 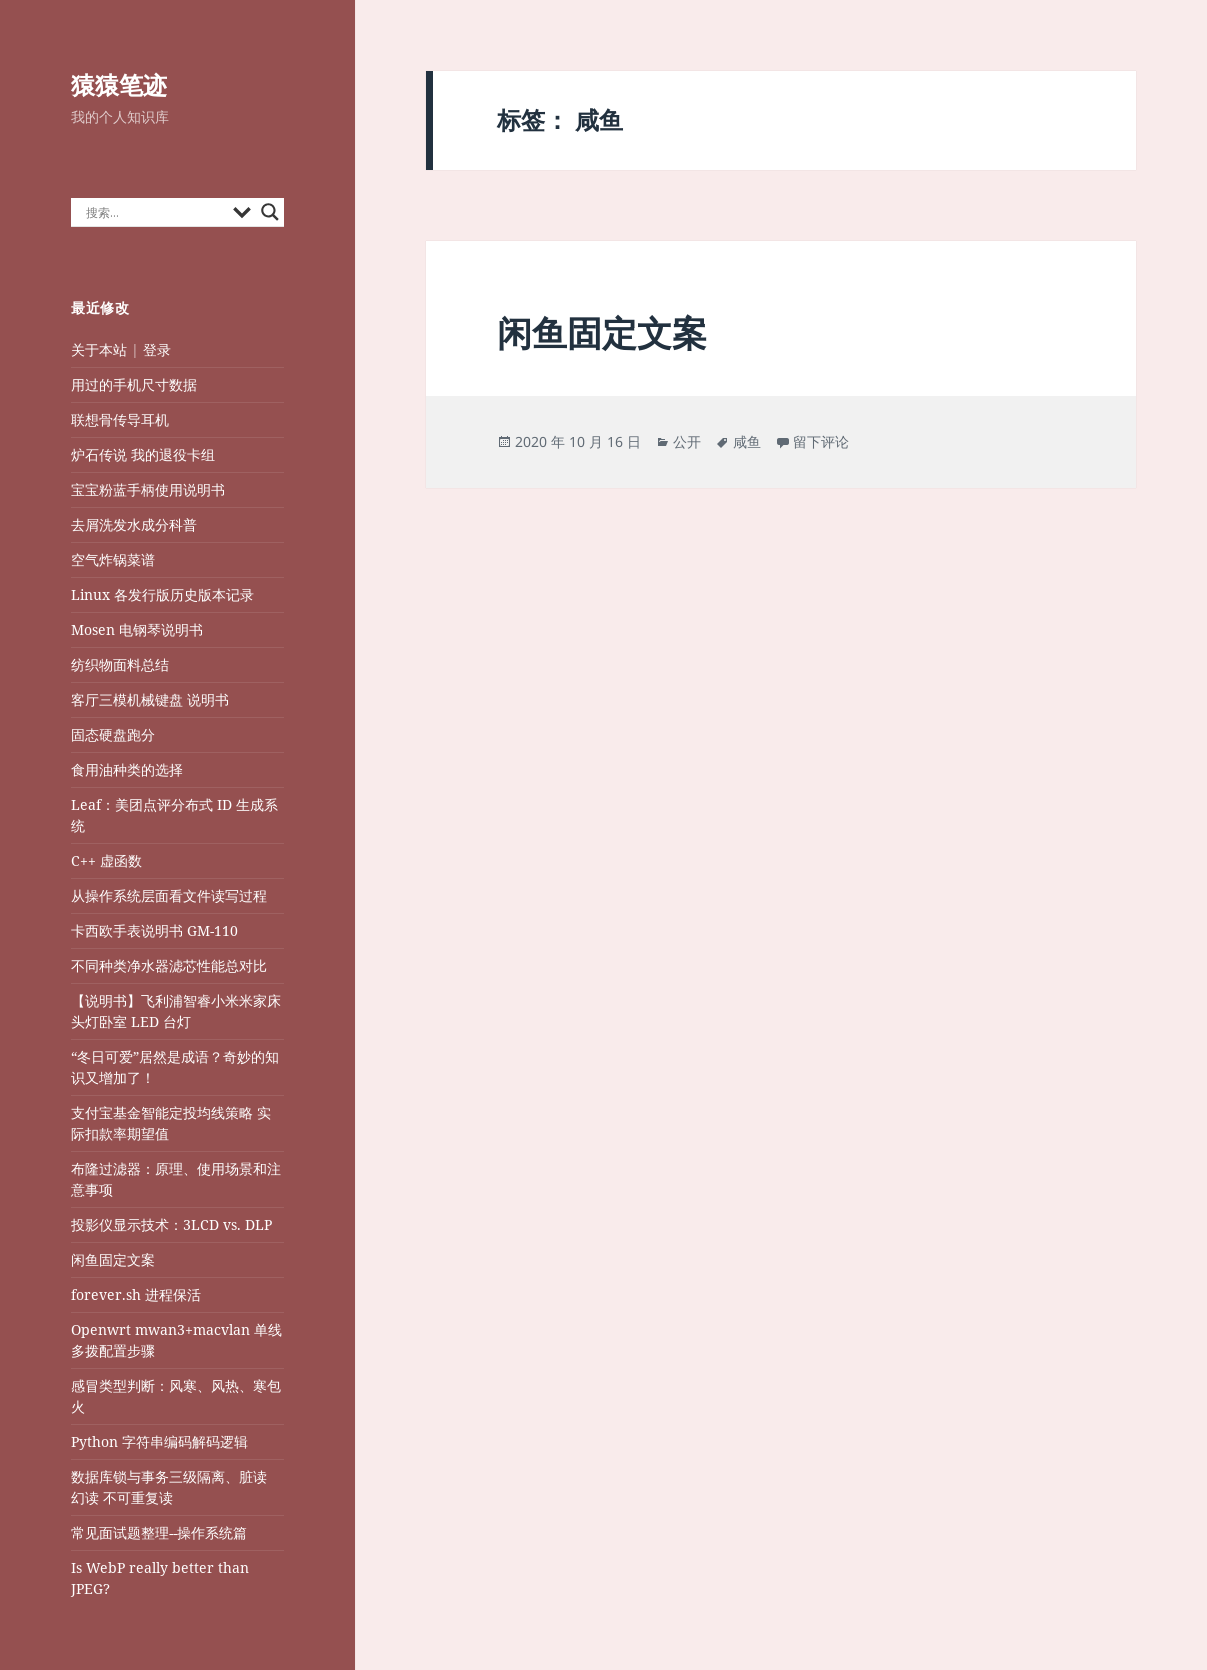 What do you see at coordinates (171, 1224) in the screenshot?
I see `投影仪显示技术：3LCD vs. DLP` at bounding box center [171, 1224].